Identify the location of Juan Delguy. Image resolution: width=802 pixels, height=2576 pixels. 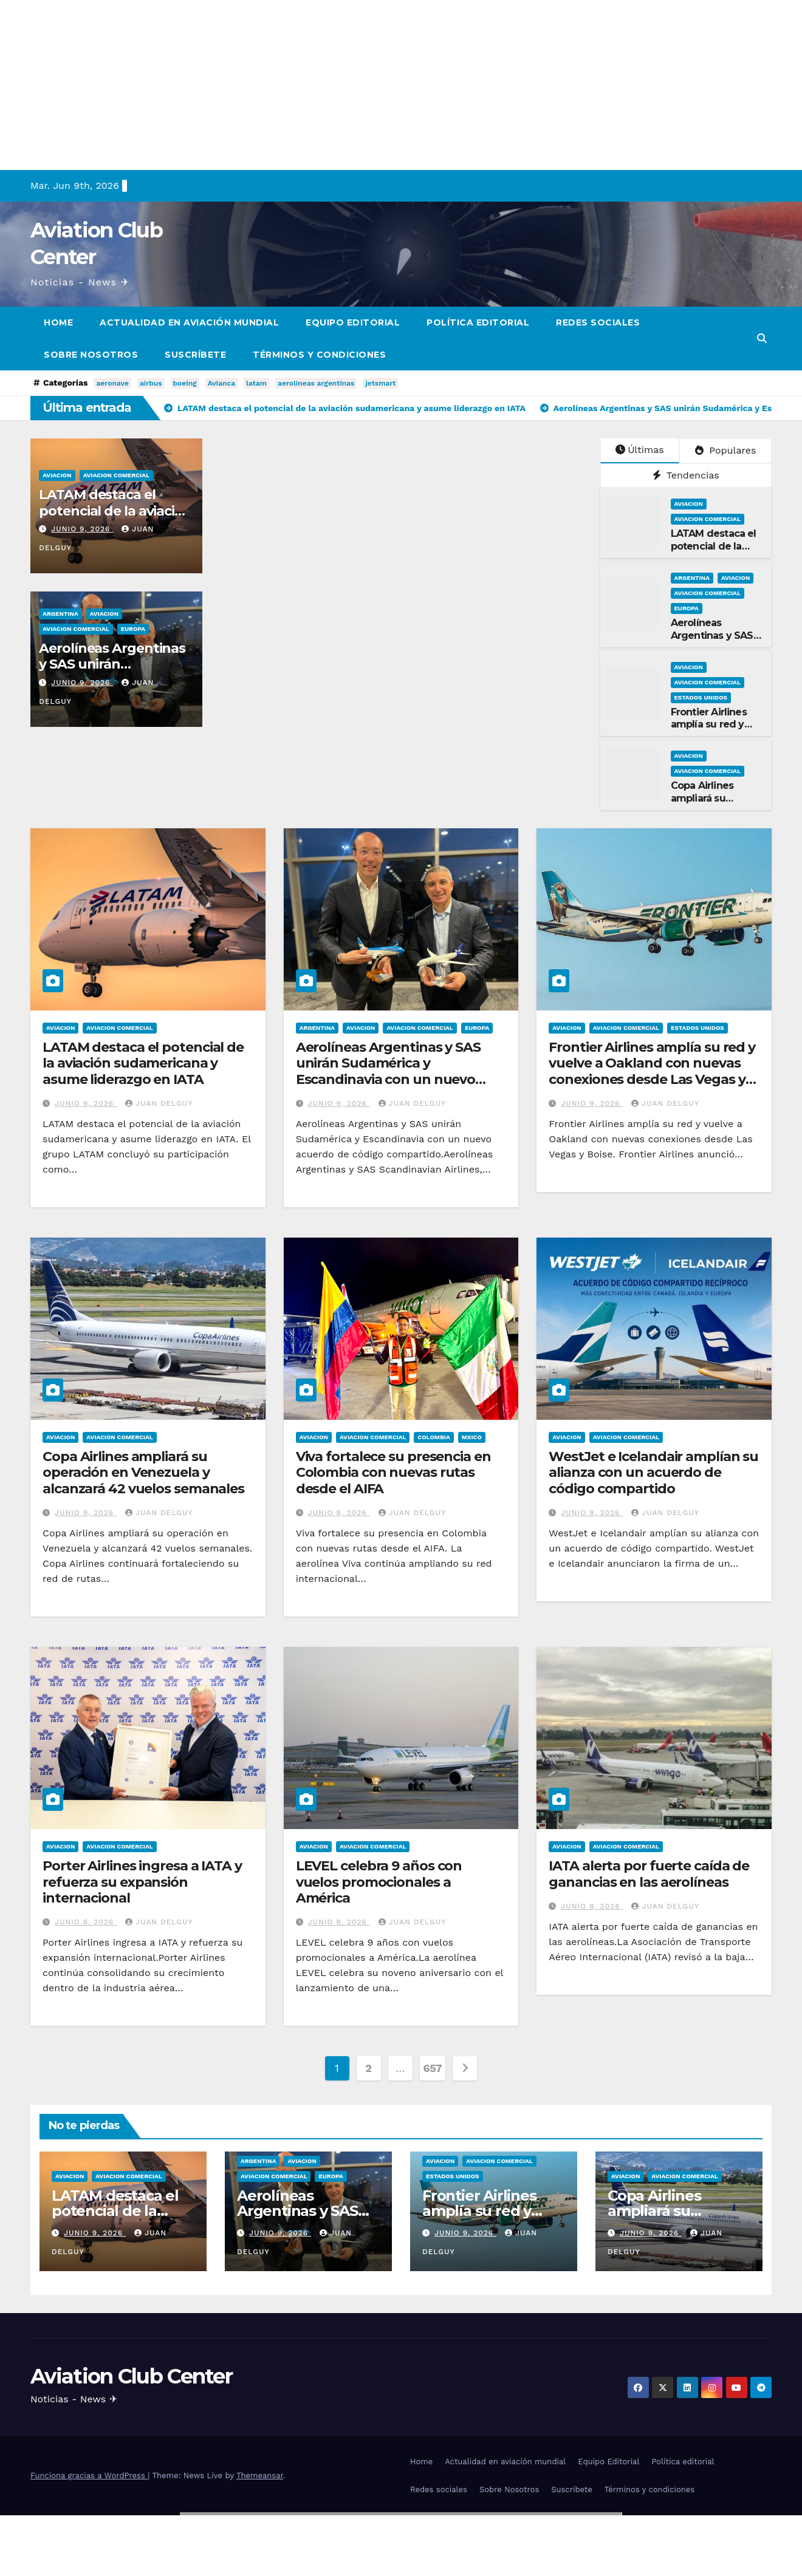
(159, 1103).